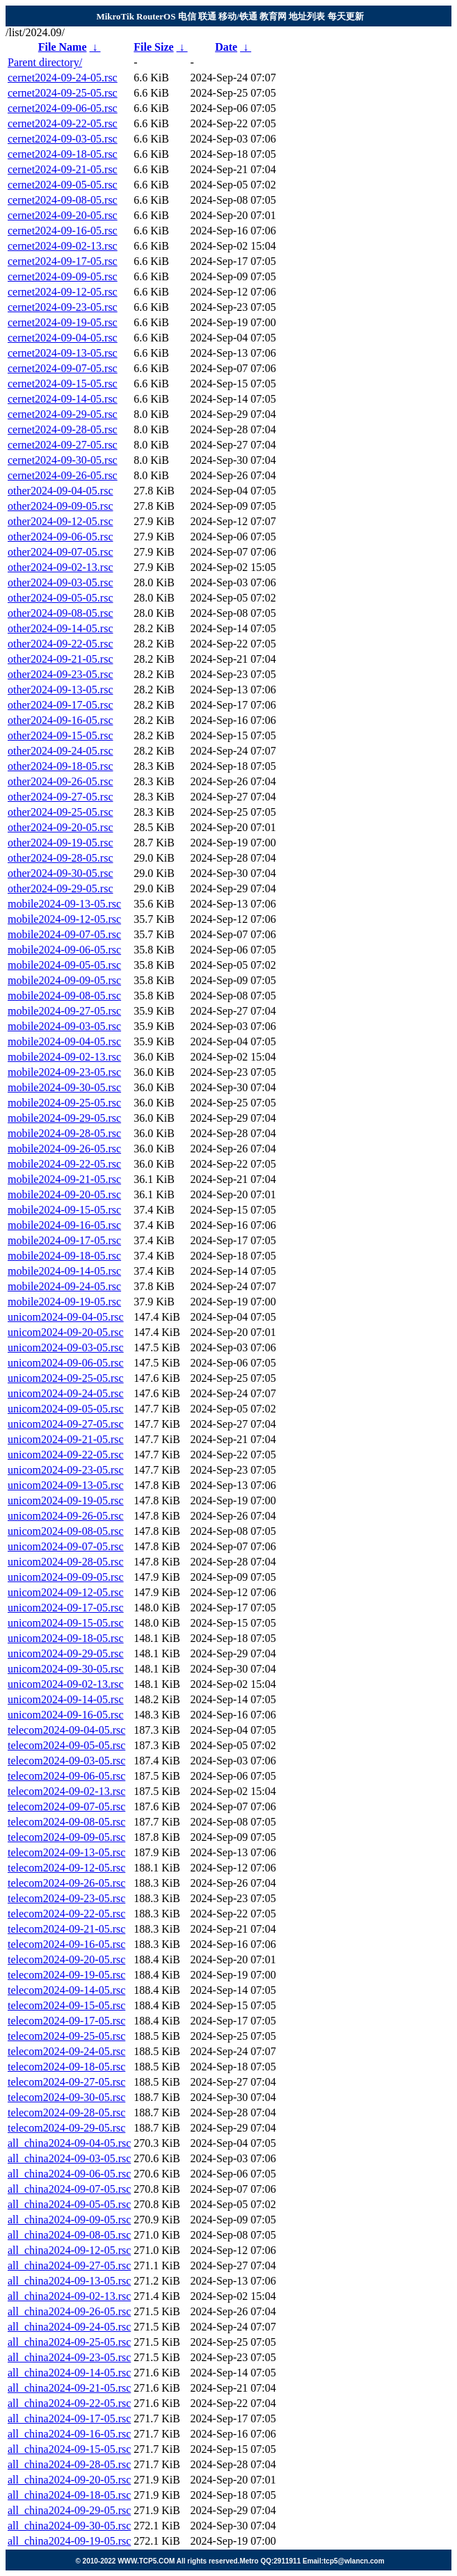 The image size is (457, 2576). What do you see at coordinates (66, 1653) in the screenshot?
I see `unicom2024-09-29-05.rsc` at bounding box center [66, 1653].